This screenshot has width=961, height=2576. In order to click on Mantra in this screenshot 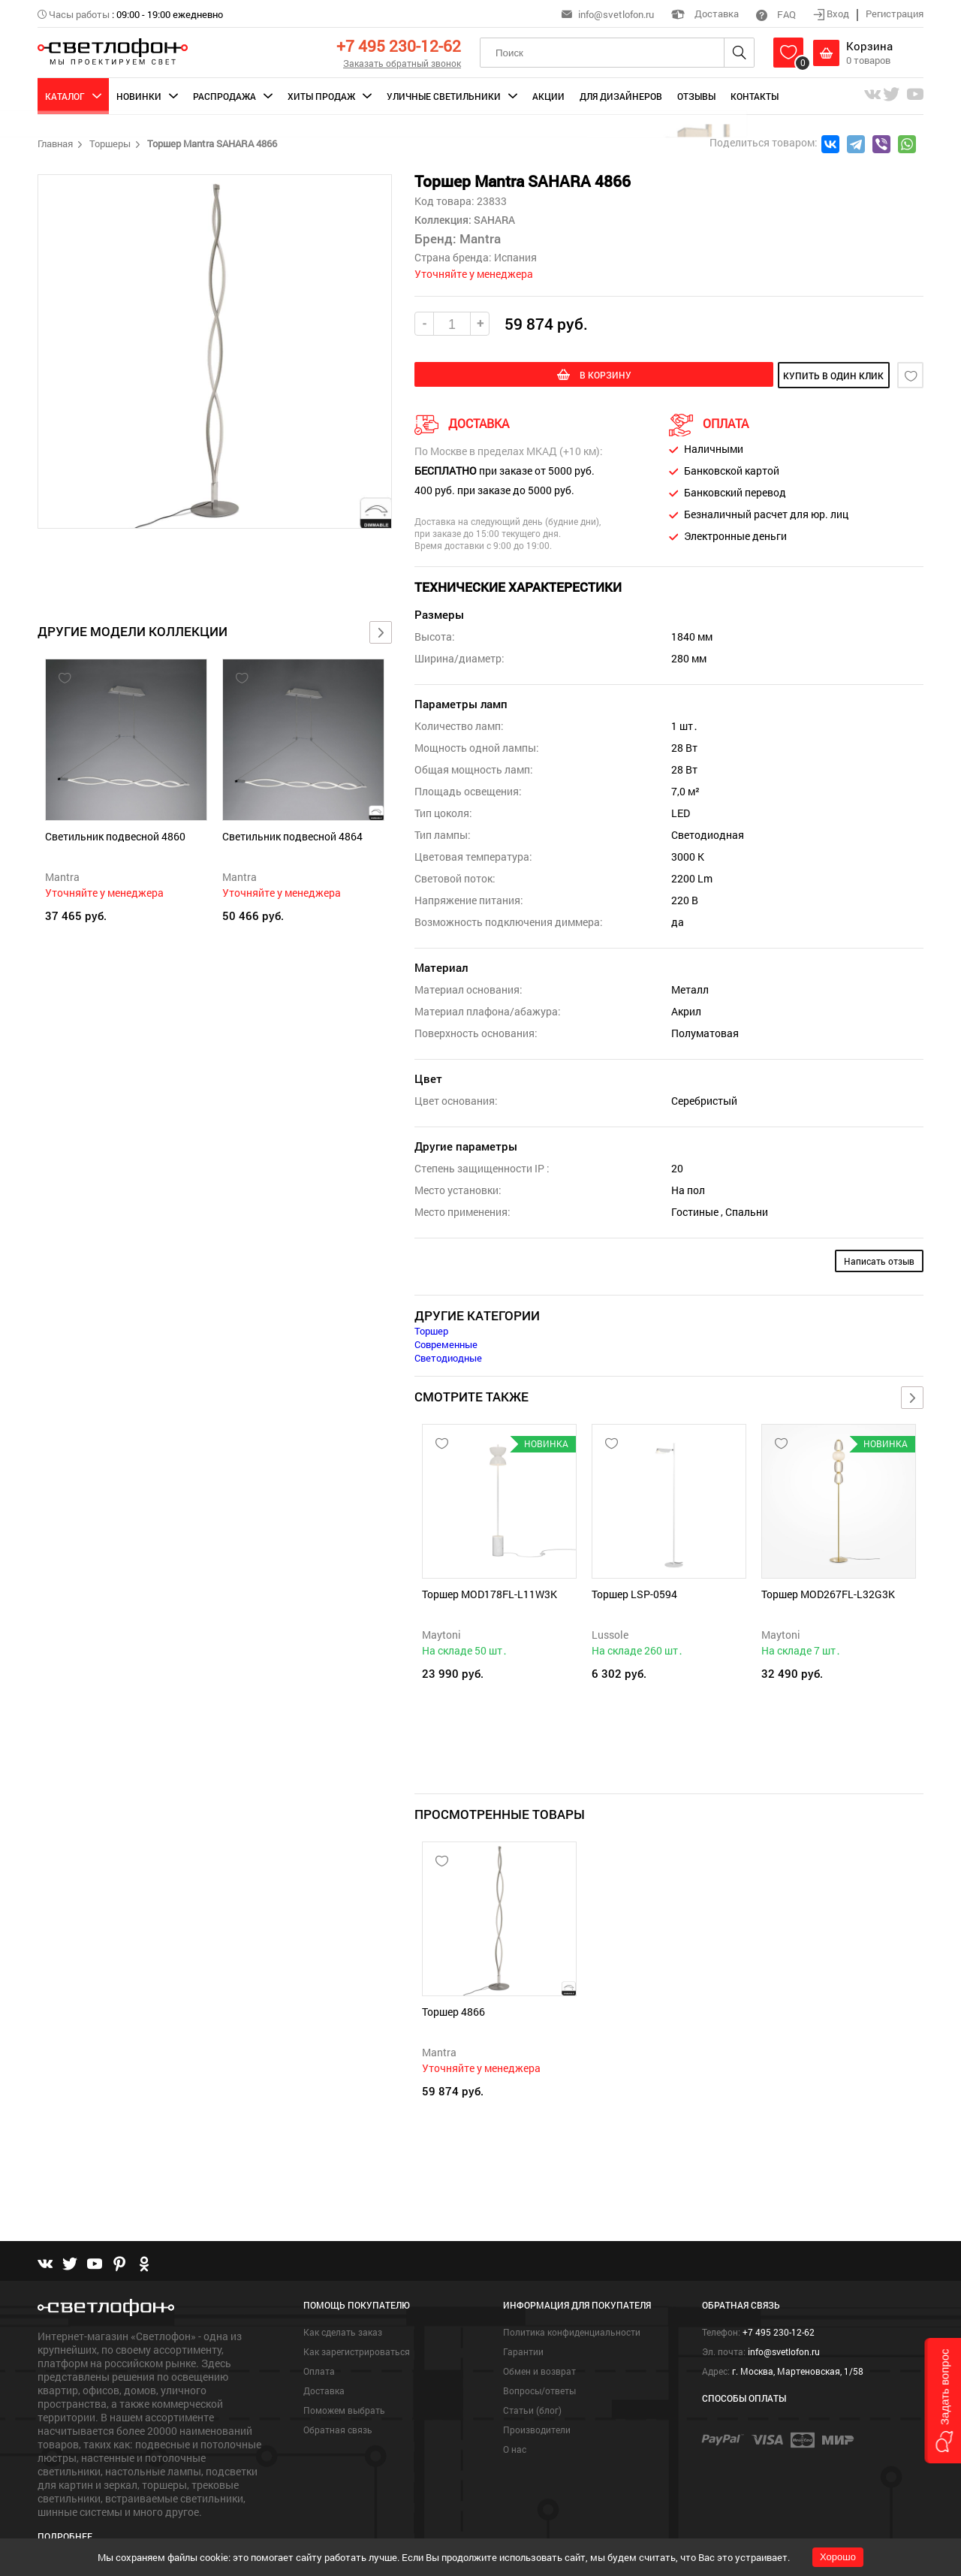, I will do `click(62, 877)`.